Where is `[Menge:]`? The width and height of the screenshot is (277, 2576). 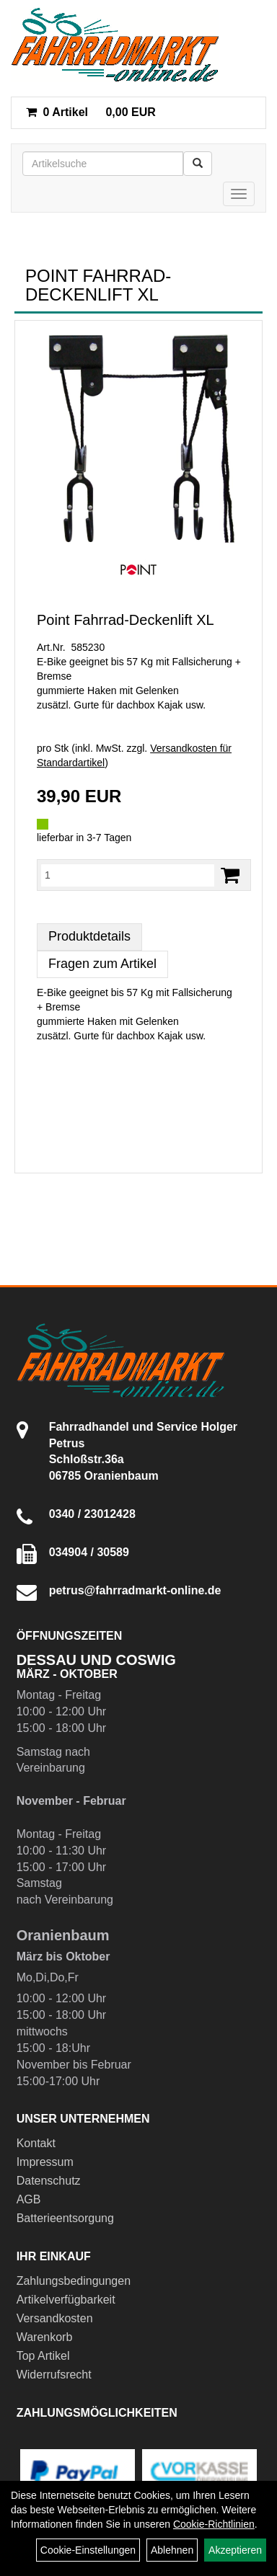 [Menge:] is located at coordinates (127, 875).